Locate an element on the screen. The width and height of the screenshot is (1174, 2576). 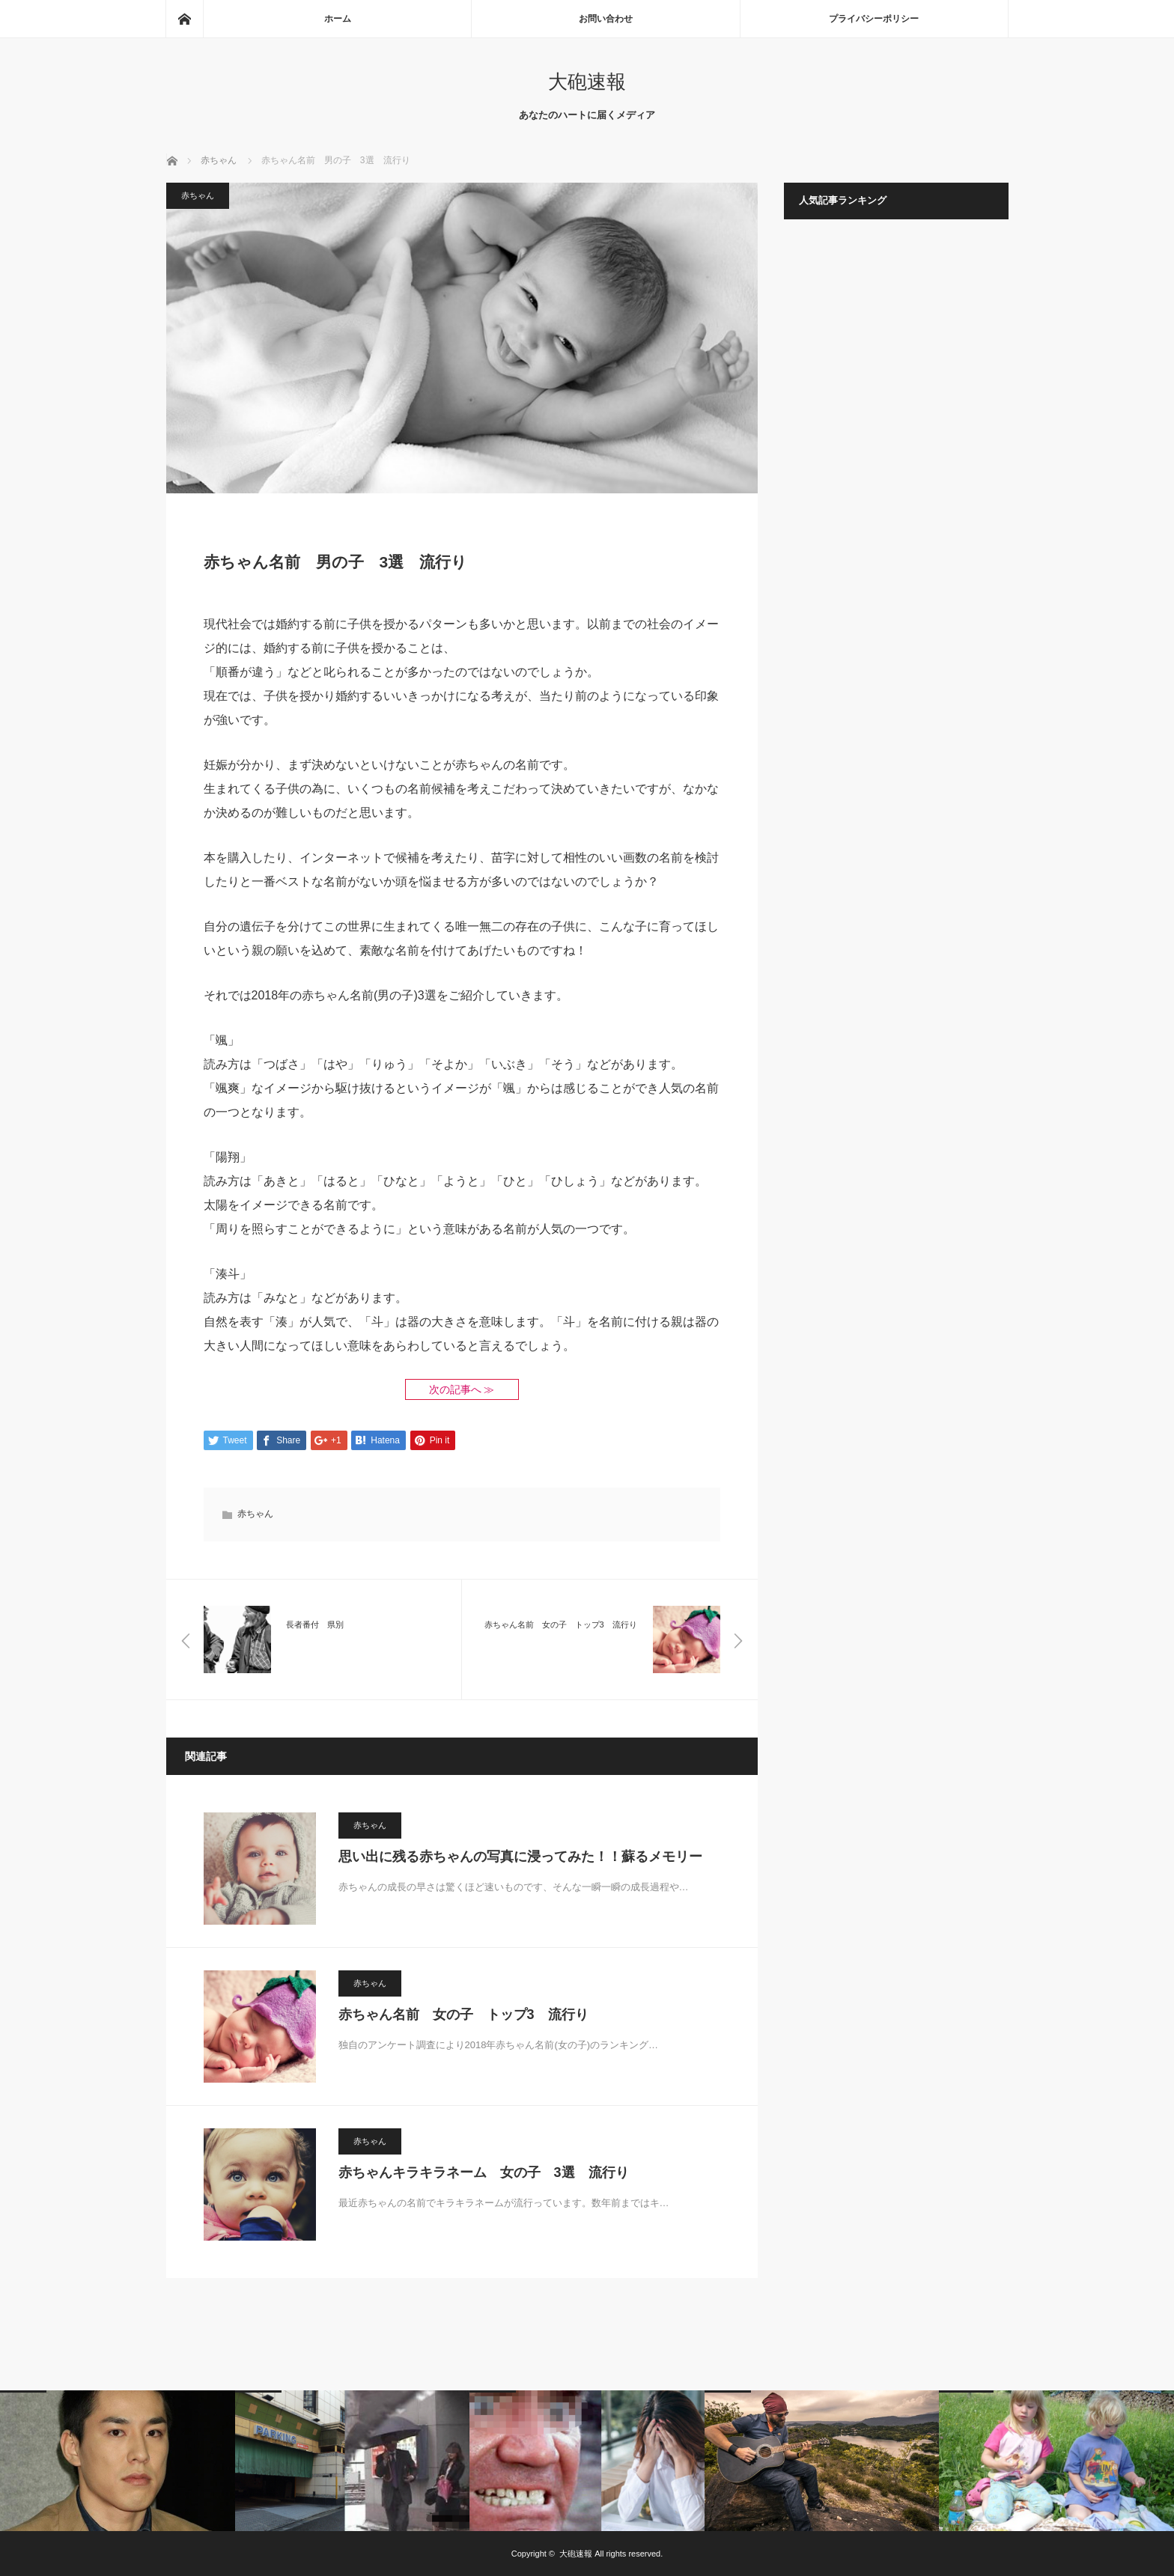
ホーム is located at coordinates (337, 18).